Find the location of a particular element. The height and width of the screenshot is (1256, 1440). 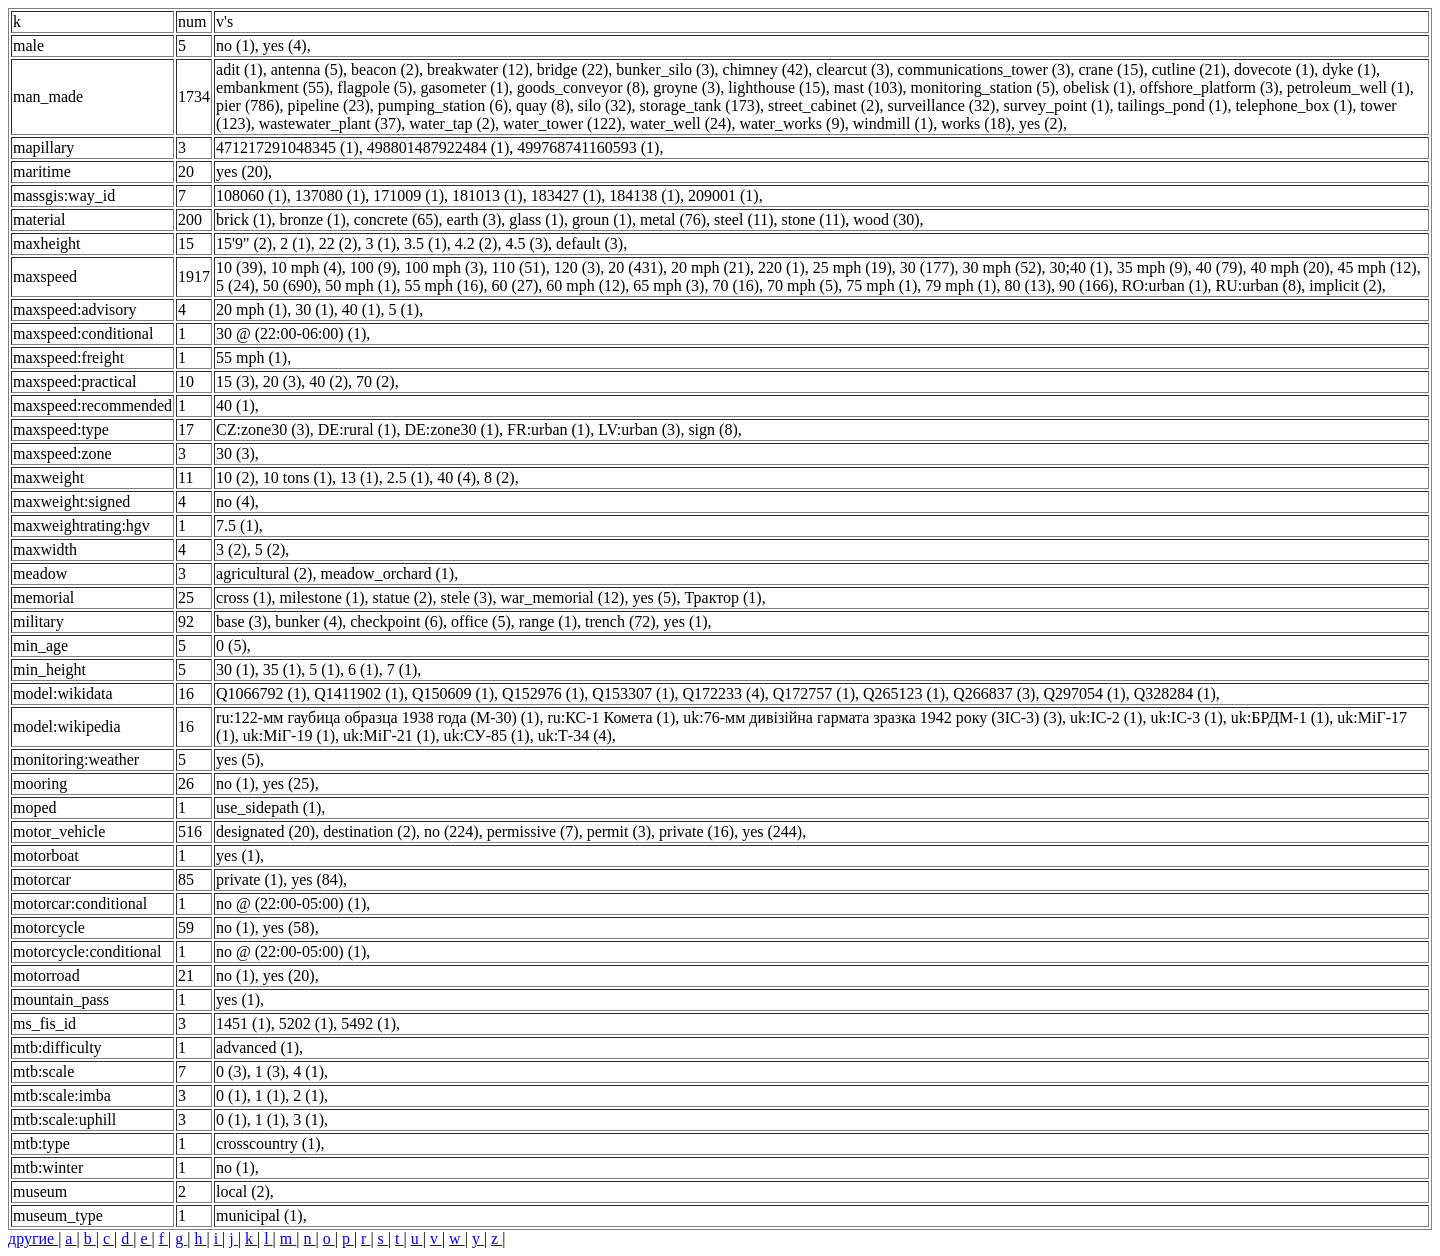

7 (1) is located at coordinates (402, 669).